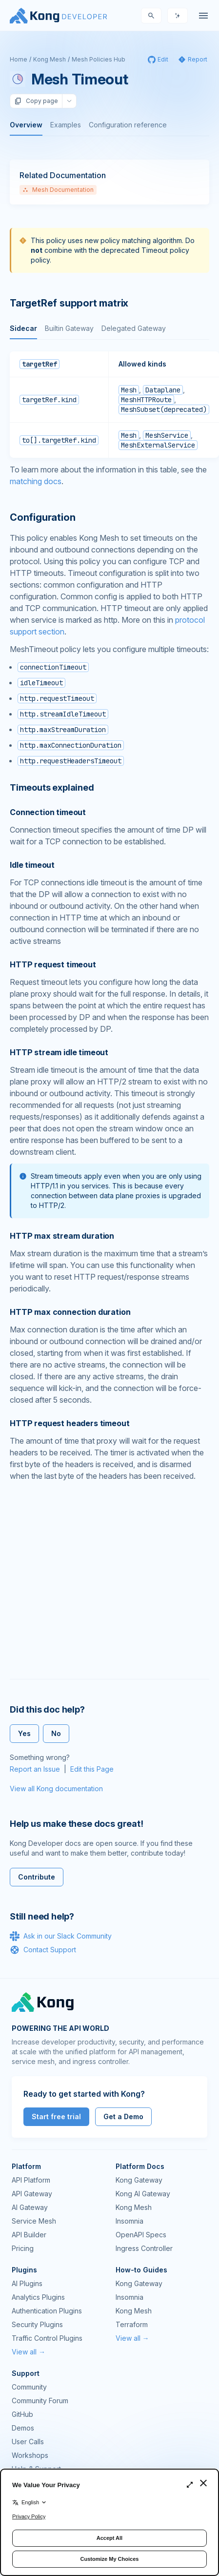  What do you see at coordinates (143, 2193) in the screenshot?
I see `Kong AI Gateway` at bounding box center [143, 2193].